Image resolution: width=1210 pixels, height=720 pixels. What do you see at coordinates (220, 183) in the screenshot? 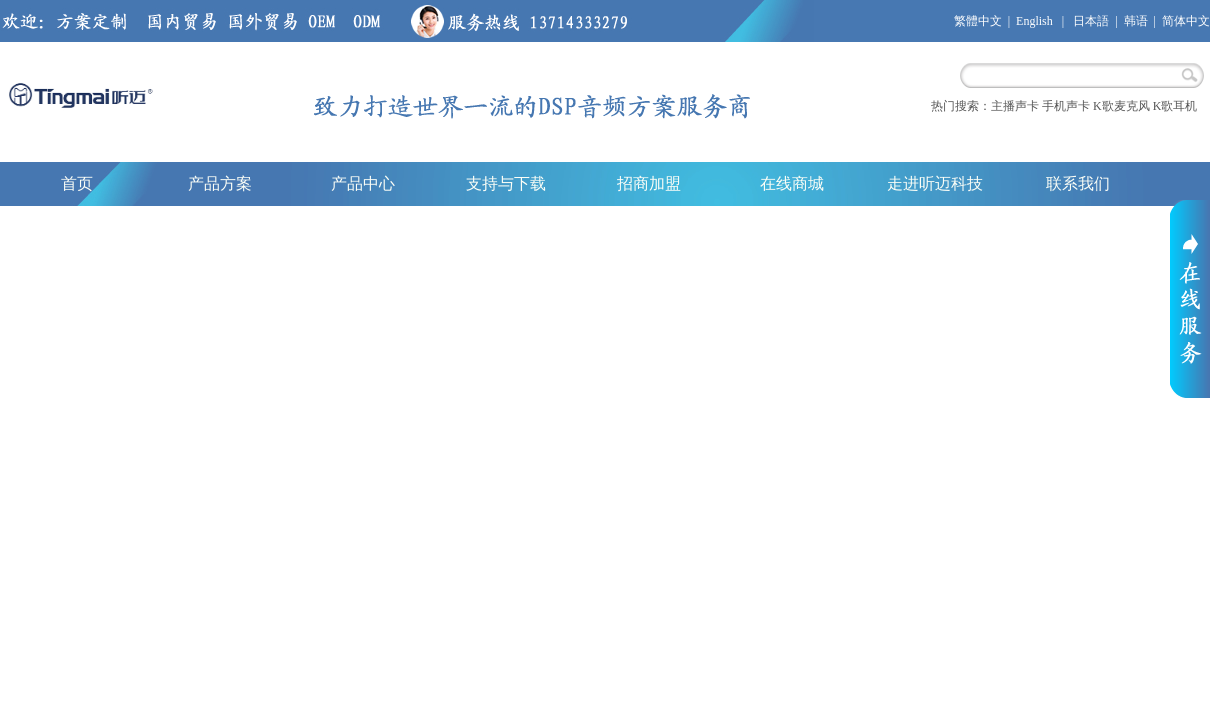
I see `产品方案` at bounding box center [220, 183].